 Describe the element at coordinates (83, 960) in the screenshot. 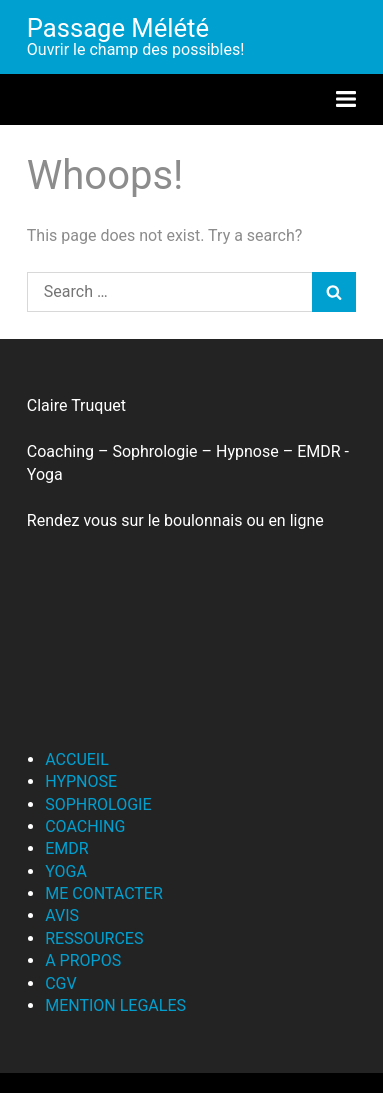

I see `A PROPOS` at that location.